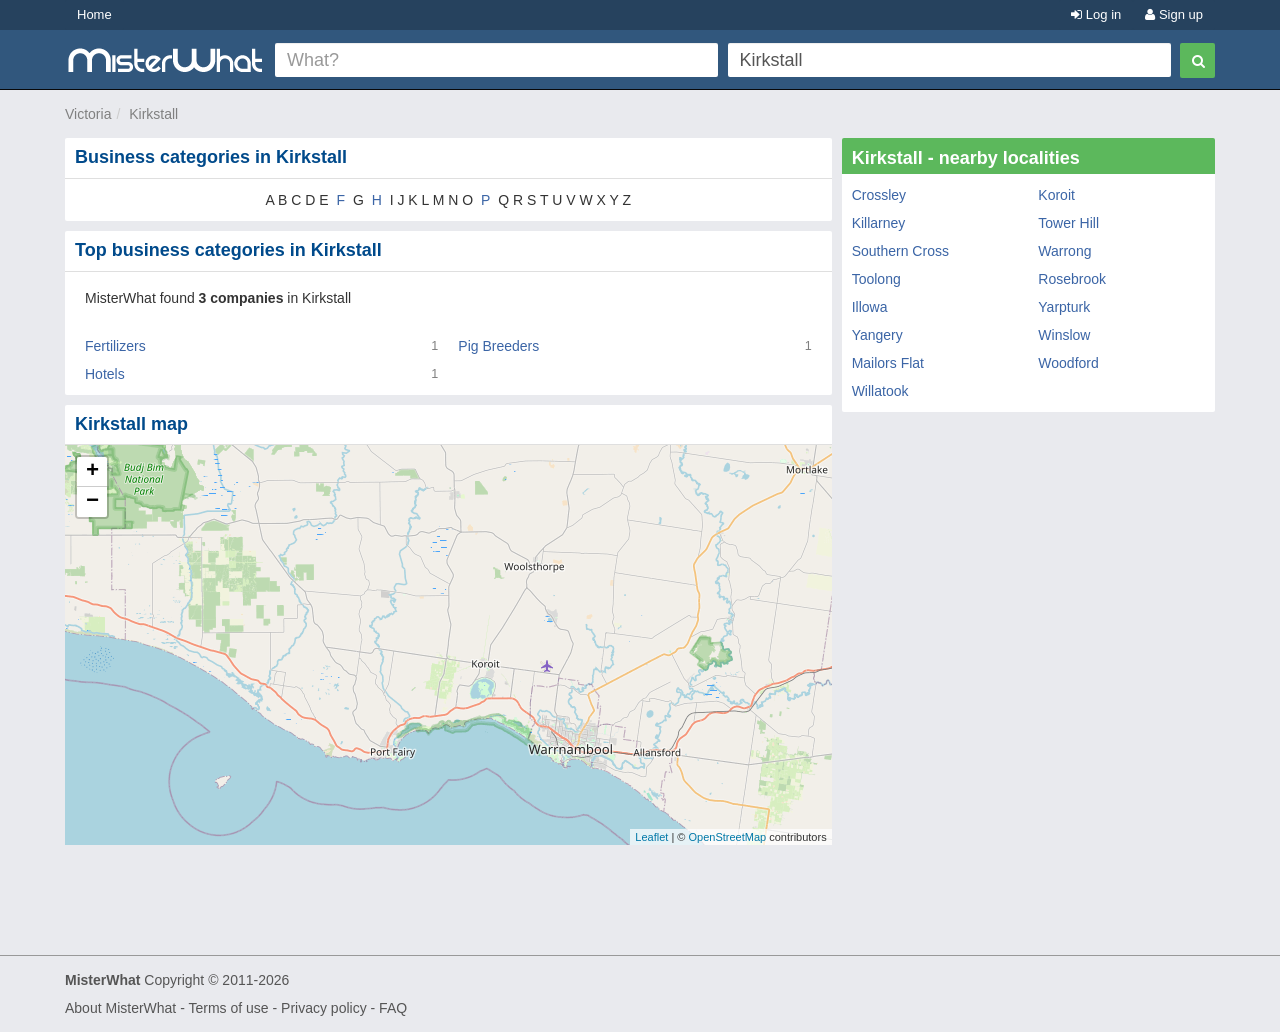 The image size is (1280, 1032). Describe the element at coordinates (1096, 14) in the screenshot. I see `Log in` at that location.